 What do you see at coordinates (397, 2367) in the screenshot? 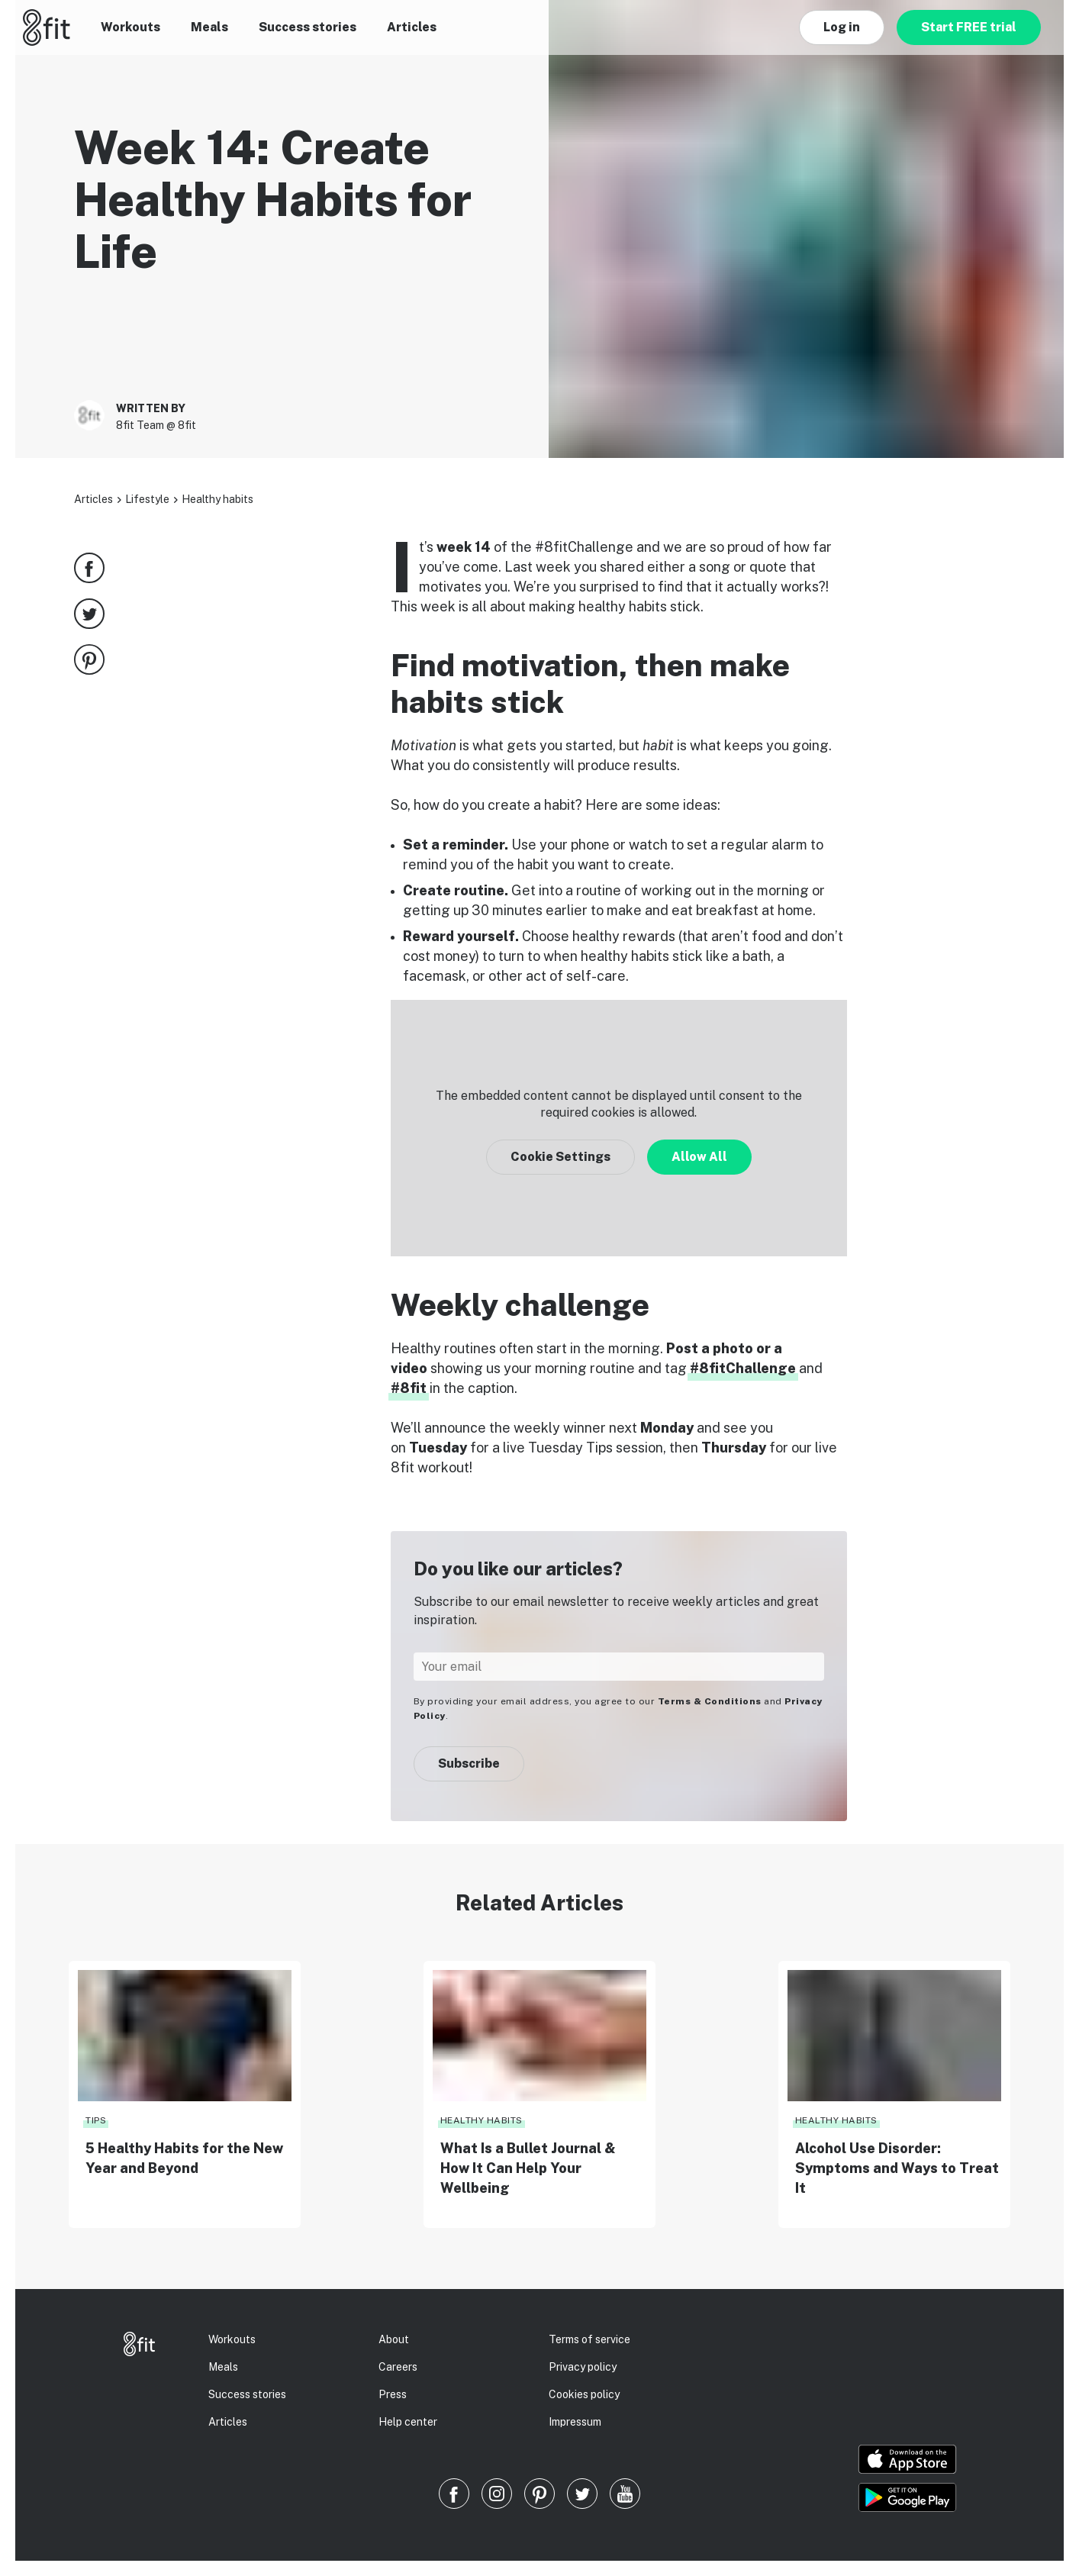
I see `Careers` at bounding box center [397, 2367].